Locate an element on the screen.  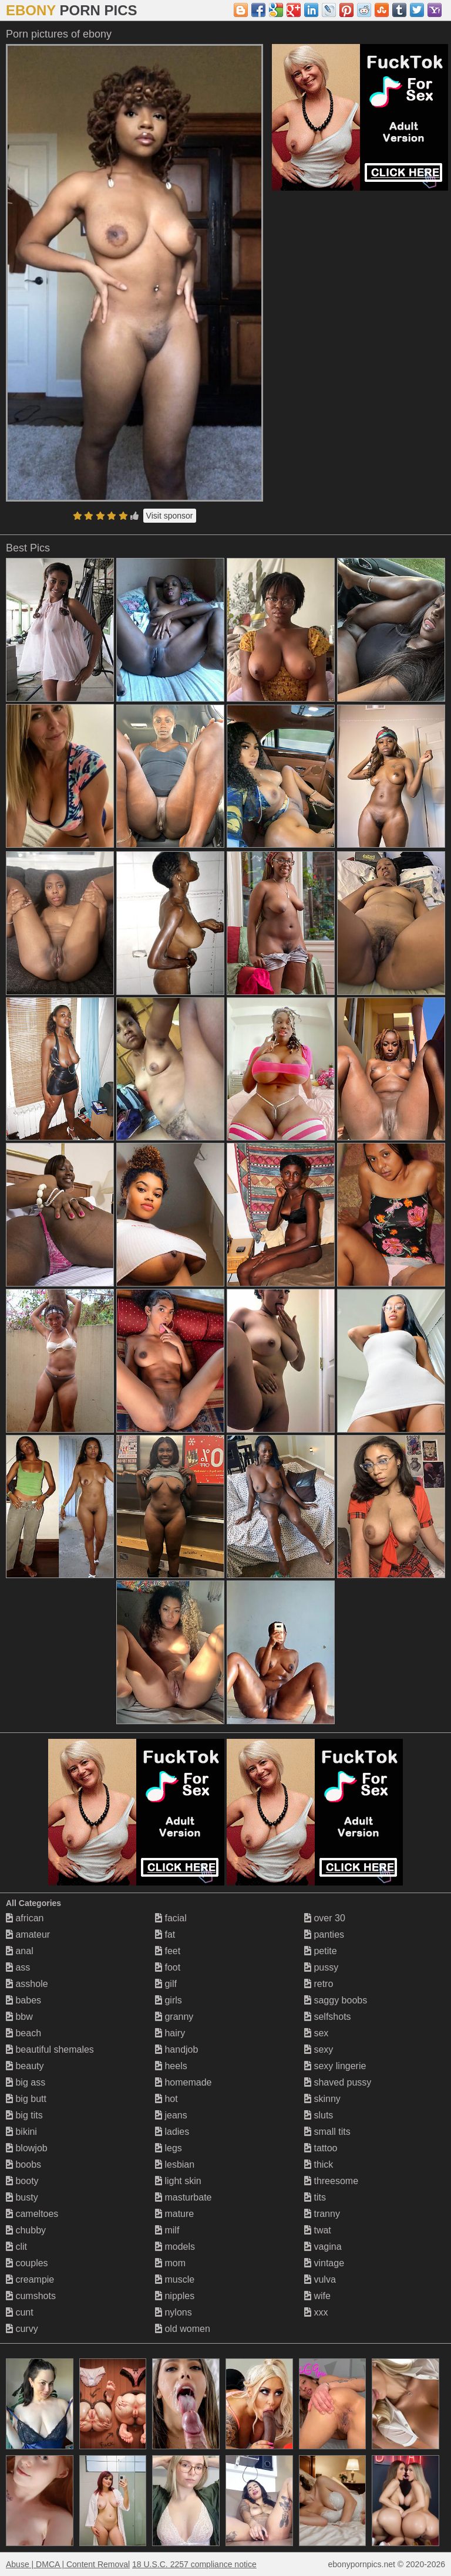
big tits is located at coordinates (24, 2115).